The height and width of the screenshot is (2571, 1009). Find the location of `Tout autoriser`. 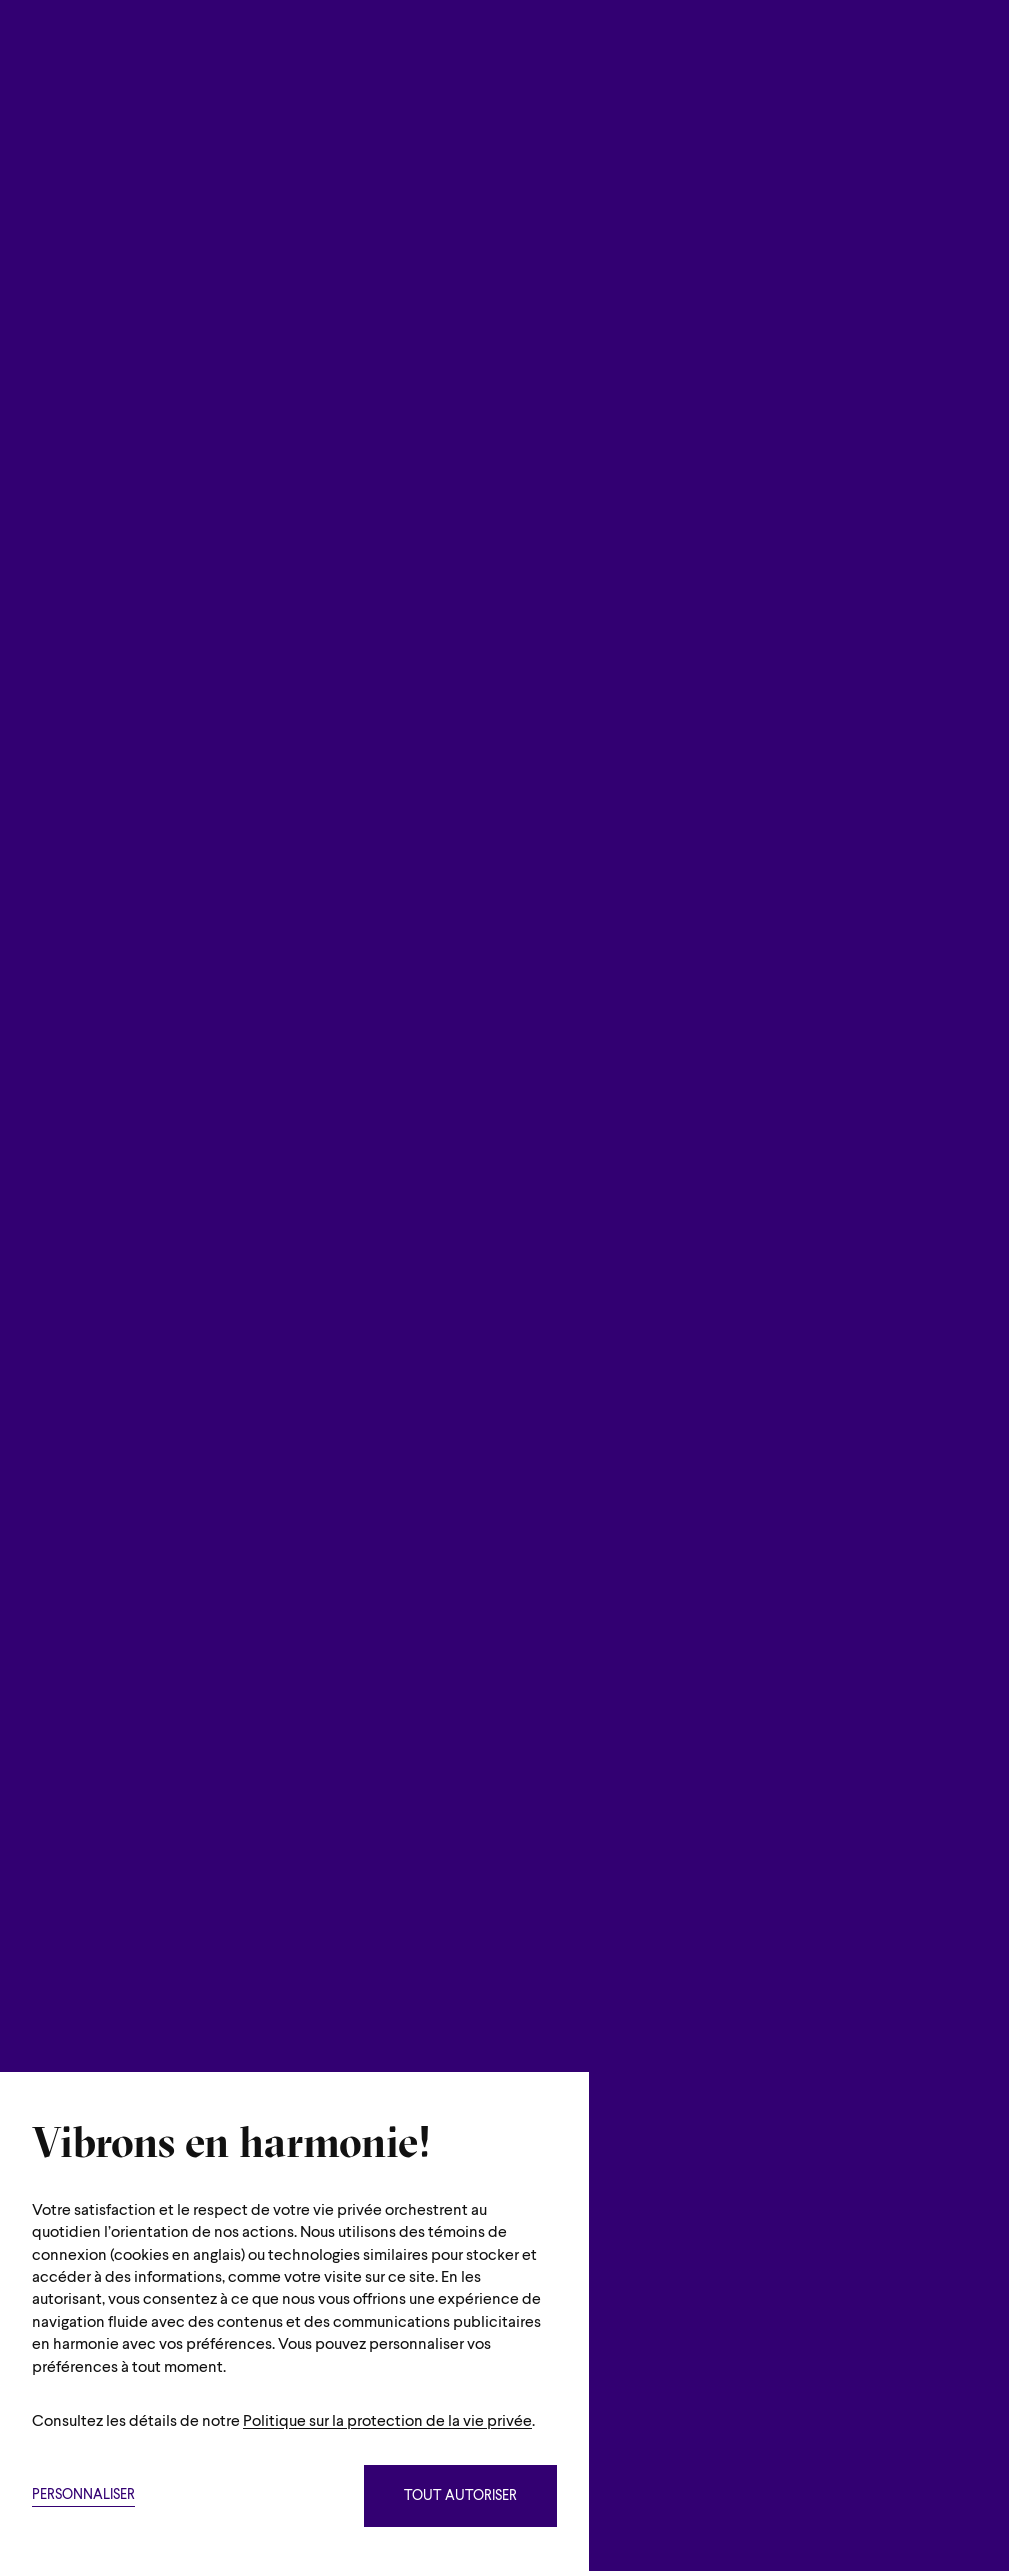

Tout autoriser is located at coordinates (460, 2496).